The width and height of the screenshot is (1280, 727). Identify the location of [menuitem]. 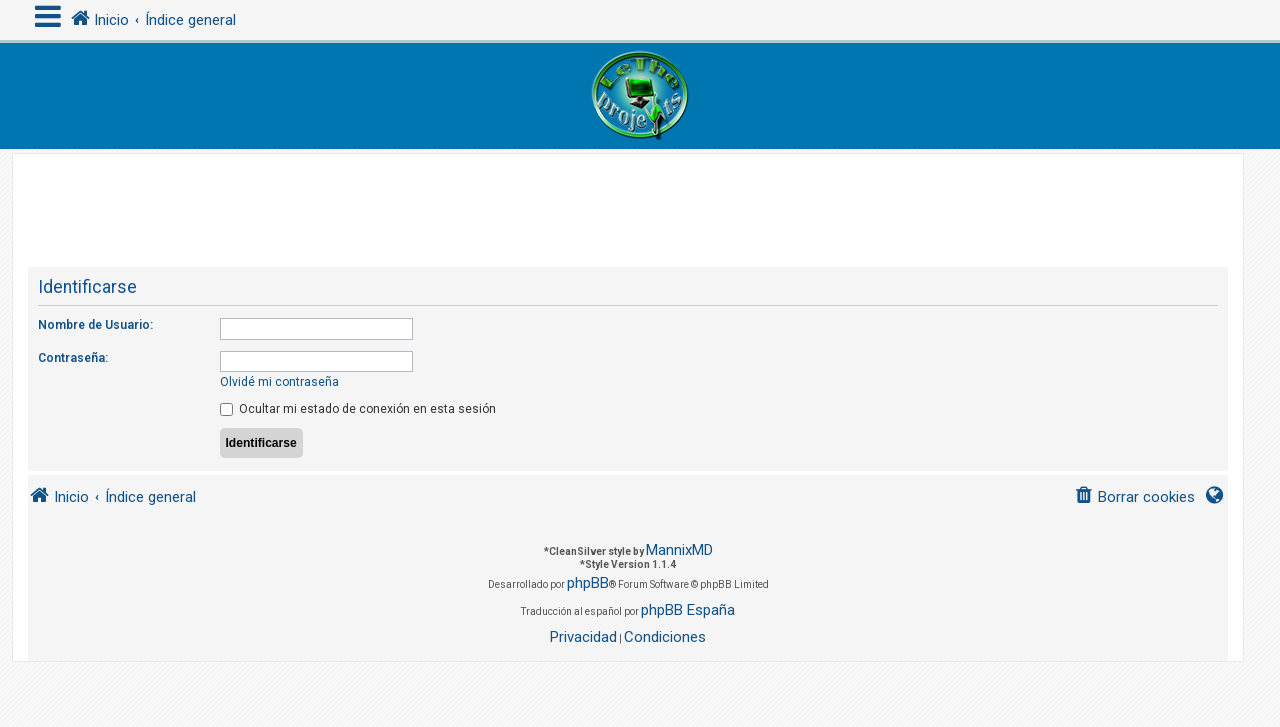
(1134, 497).